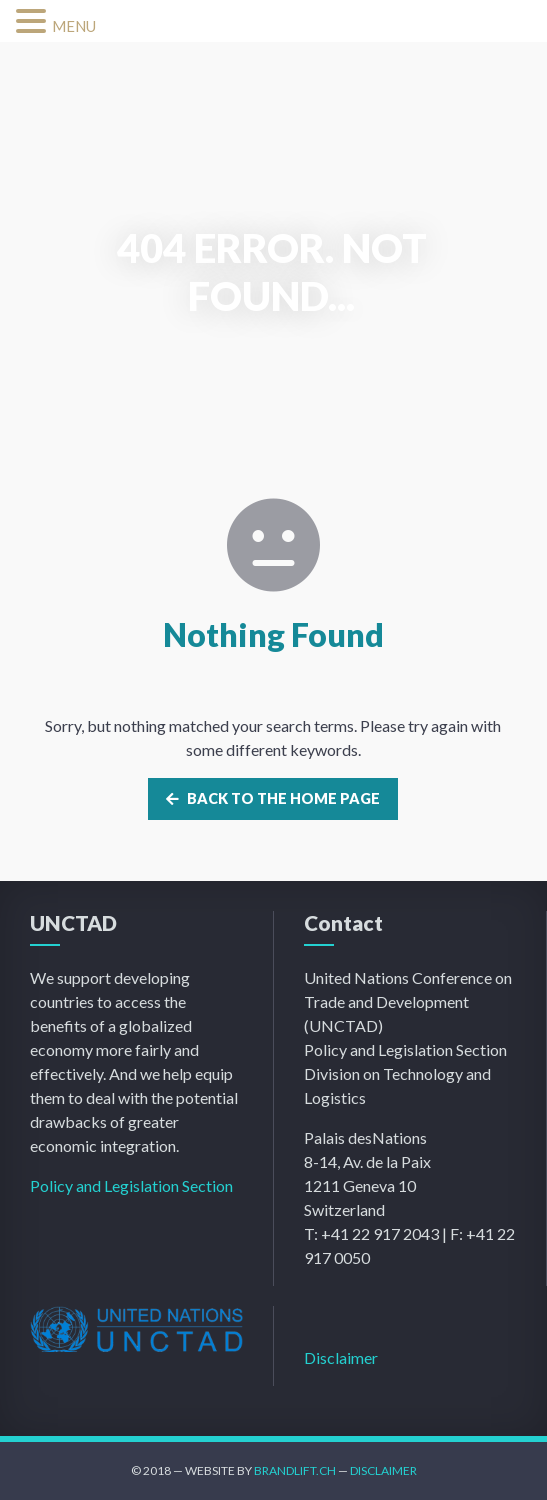  I want to click on Brandlift, so click(285, 1470).